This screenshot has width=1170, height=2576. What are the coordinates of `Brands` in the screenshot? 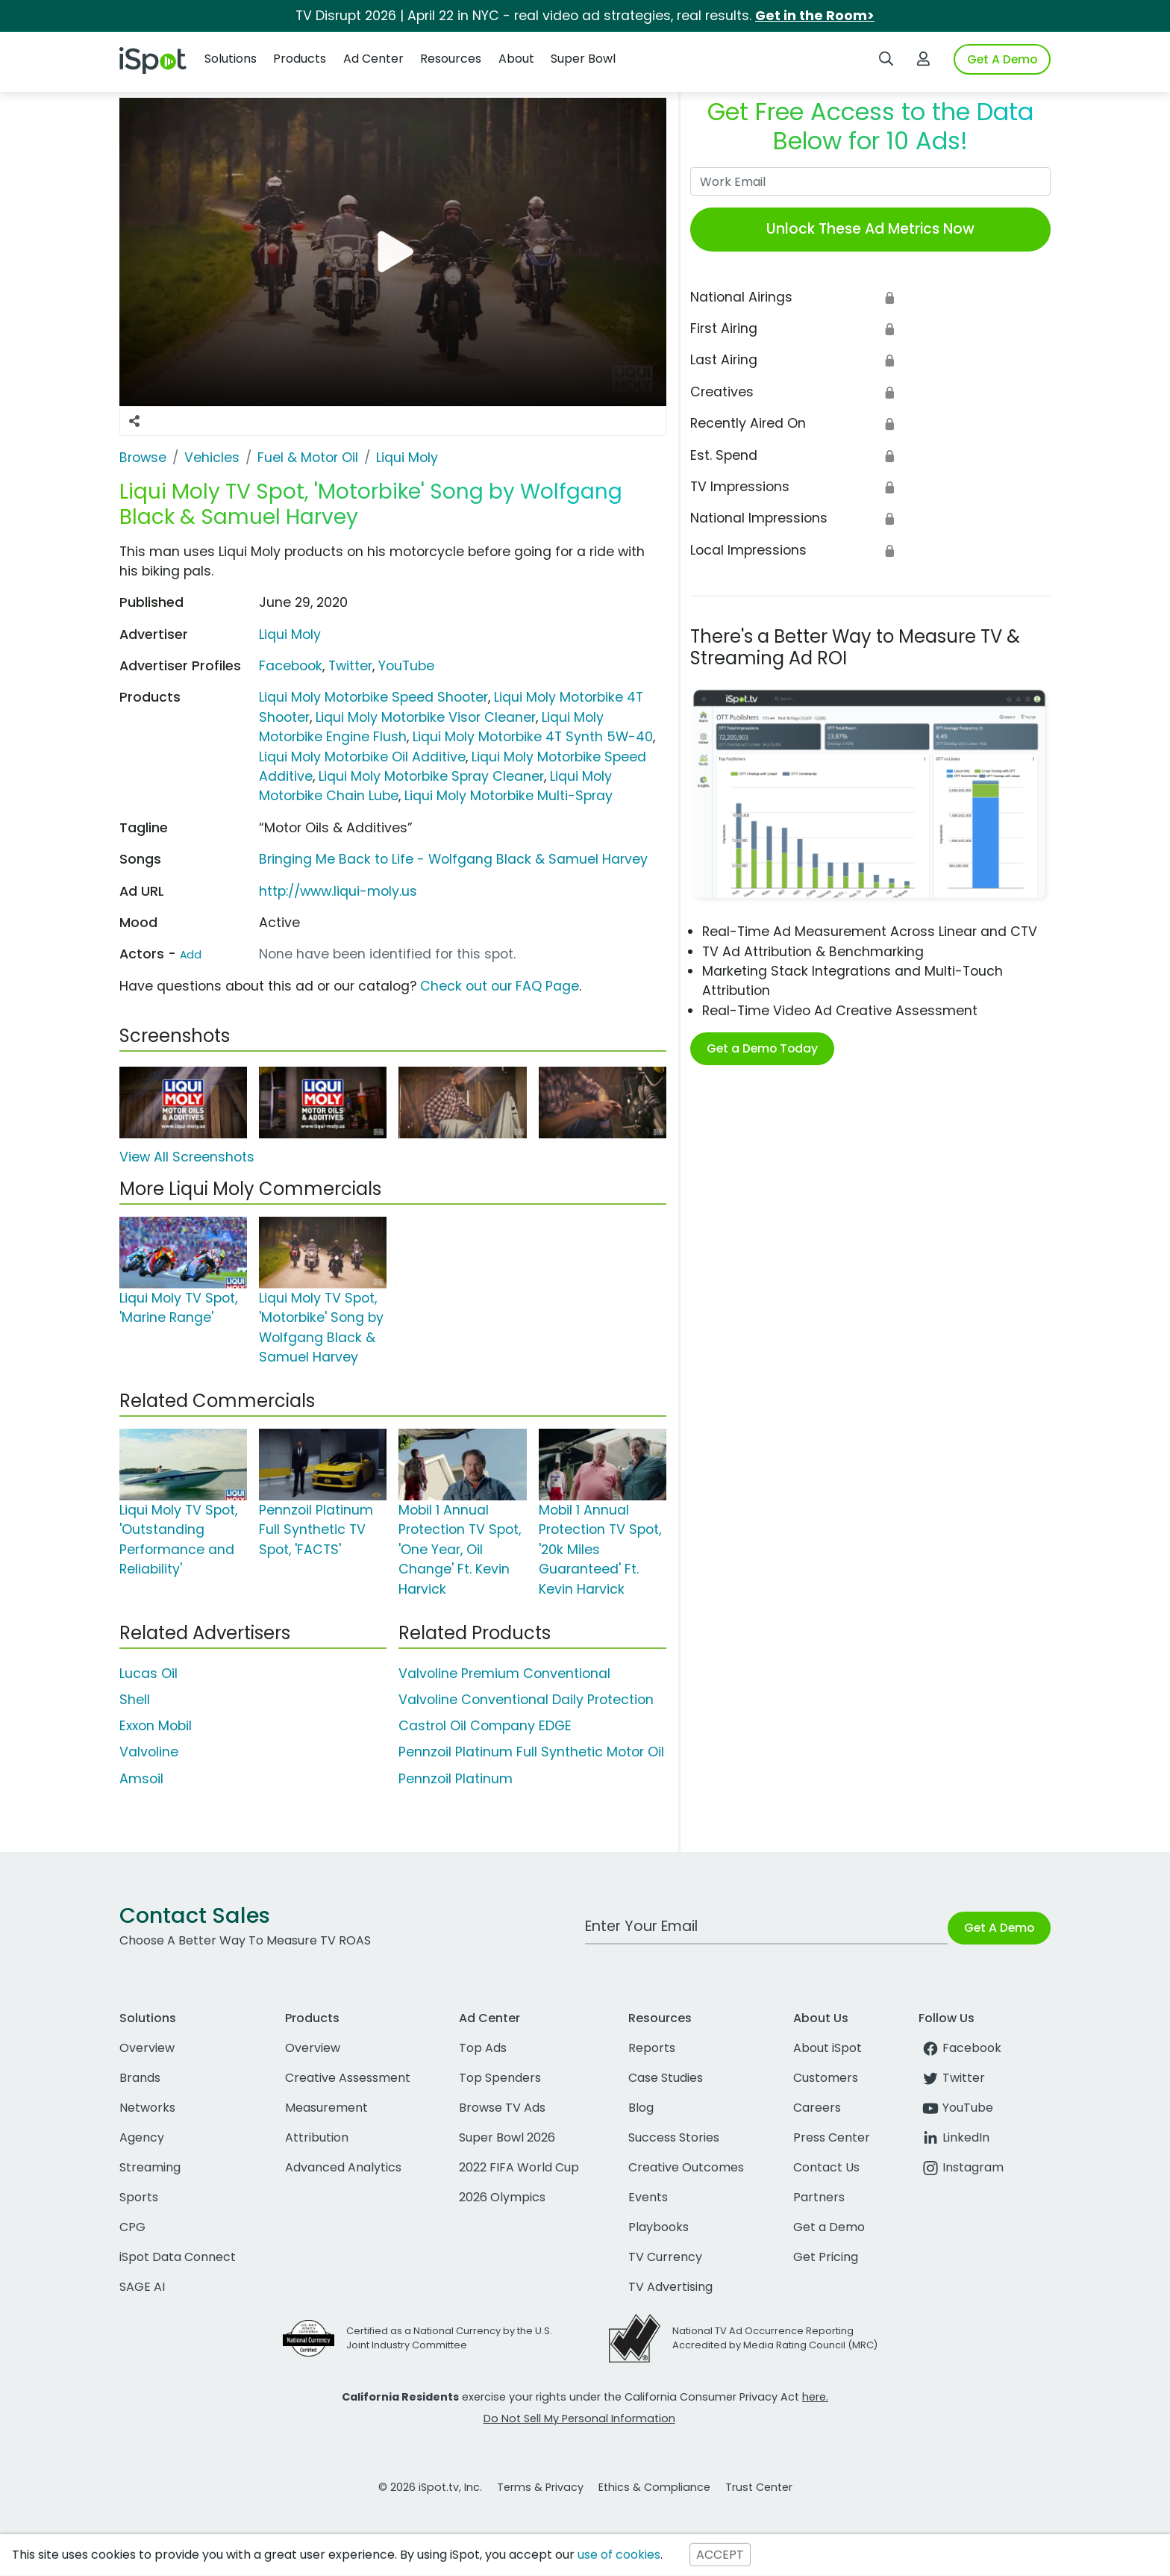 It's located at (139, 2077).